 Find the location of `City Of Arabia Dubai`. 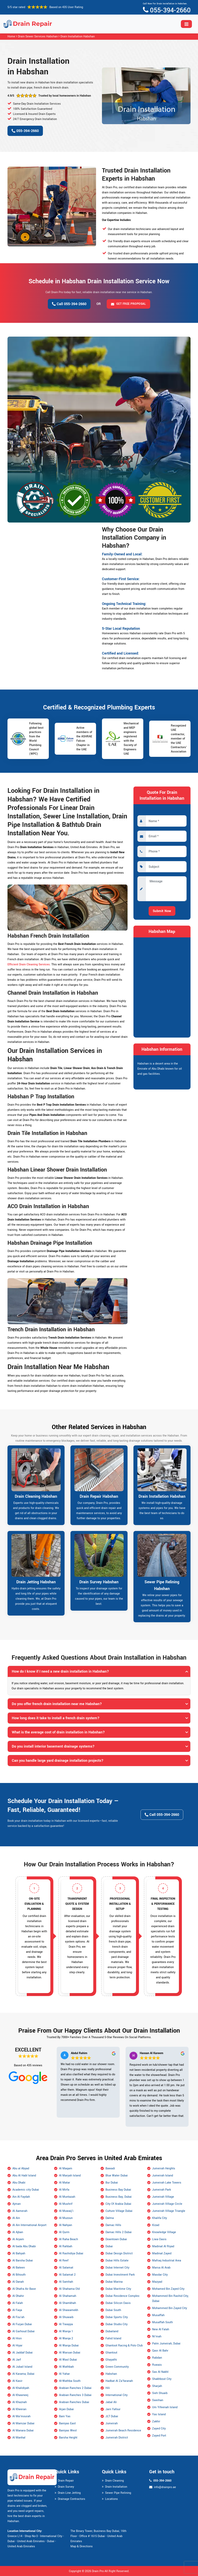

City Of Arabia Dubai is located at coordinates (118, 2204).